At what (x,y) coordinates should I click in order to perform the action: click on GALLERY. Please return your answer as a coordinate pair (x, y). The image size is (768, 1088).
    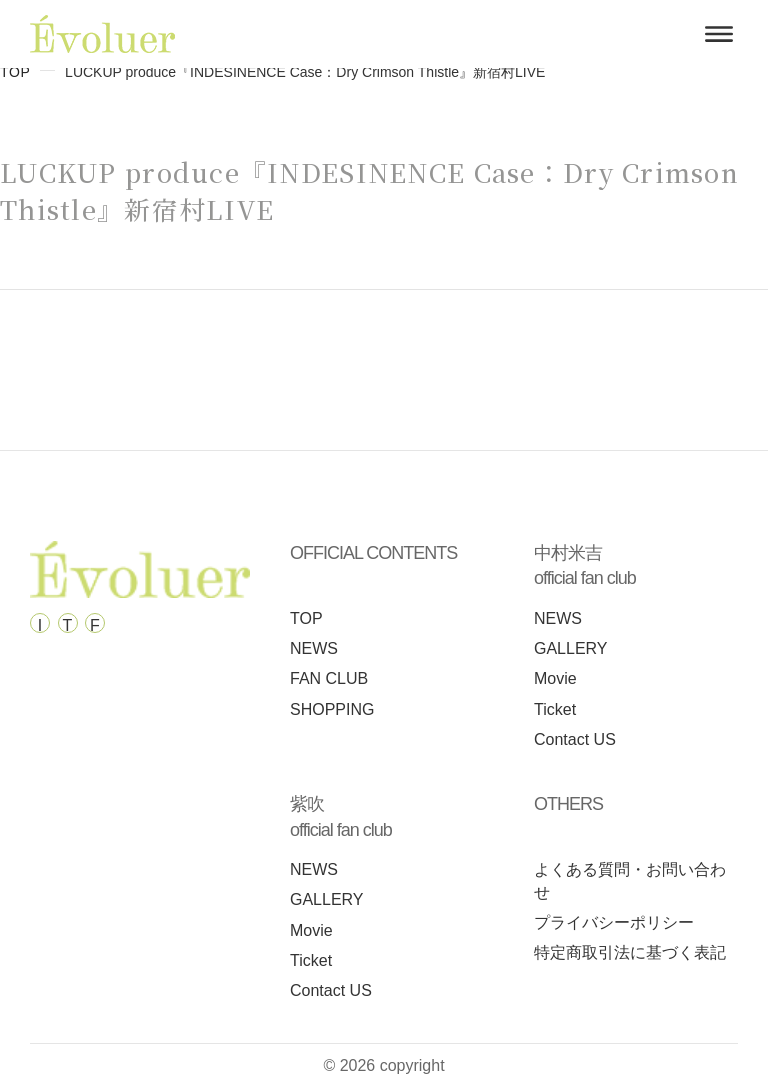
    Looking at the image, I should click on (571, 648).